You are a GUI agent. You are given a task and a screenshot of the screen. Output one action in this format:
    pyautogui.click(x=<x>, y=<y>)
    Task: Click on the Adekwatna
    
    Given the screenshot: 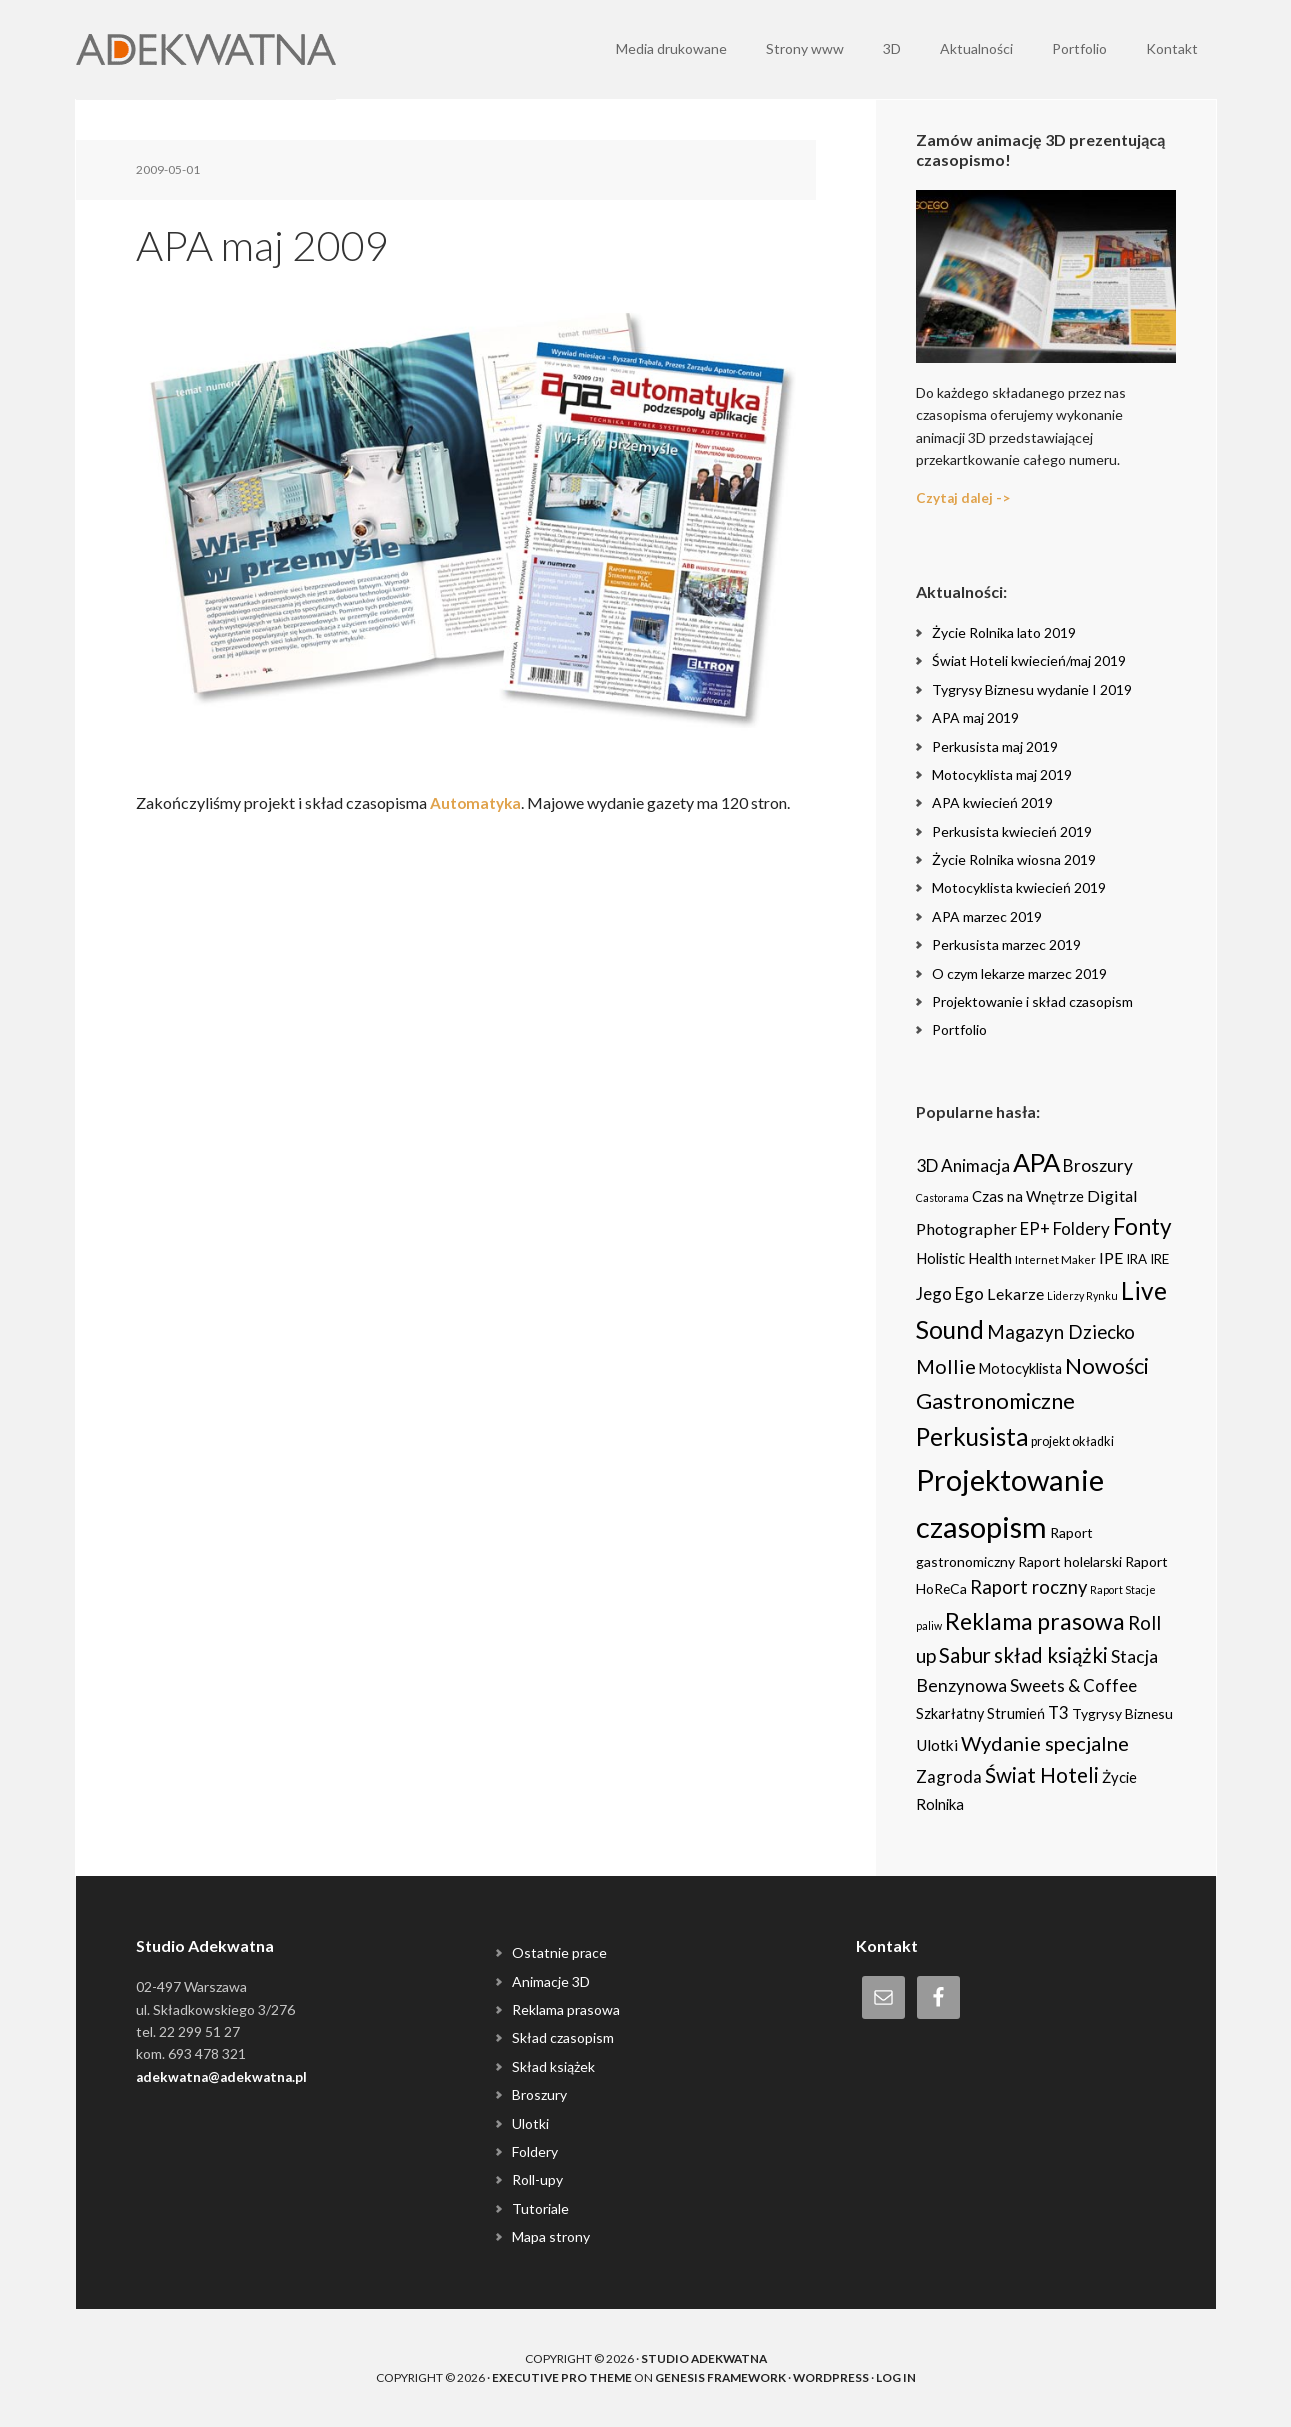 What is the action you would take?
    pyautogui.click(x=206, y=50)
    